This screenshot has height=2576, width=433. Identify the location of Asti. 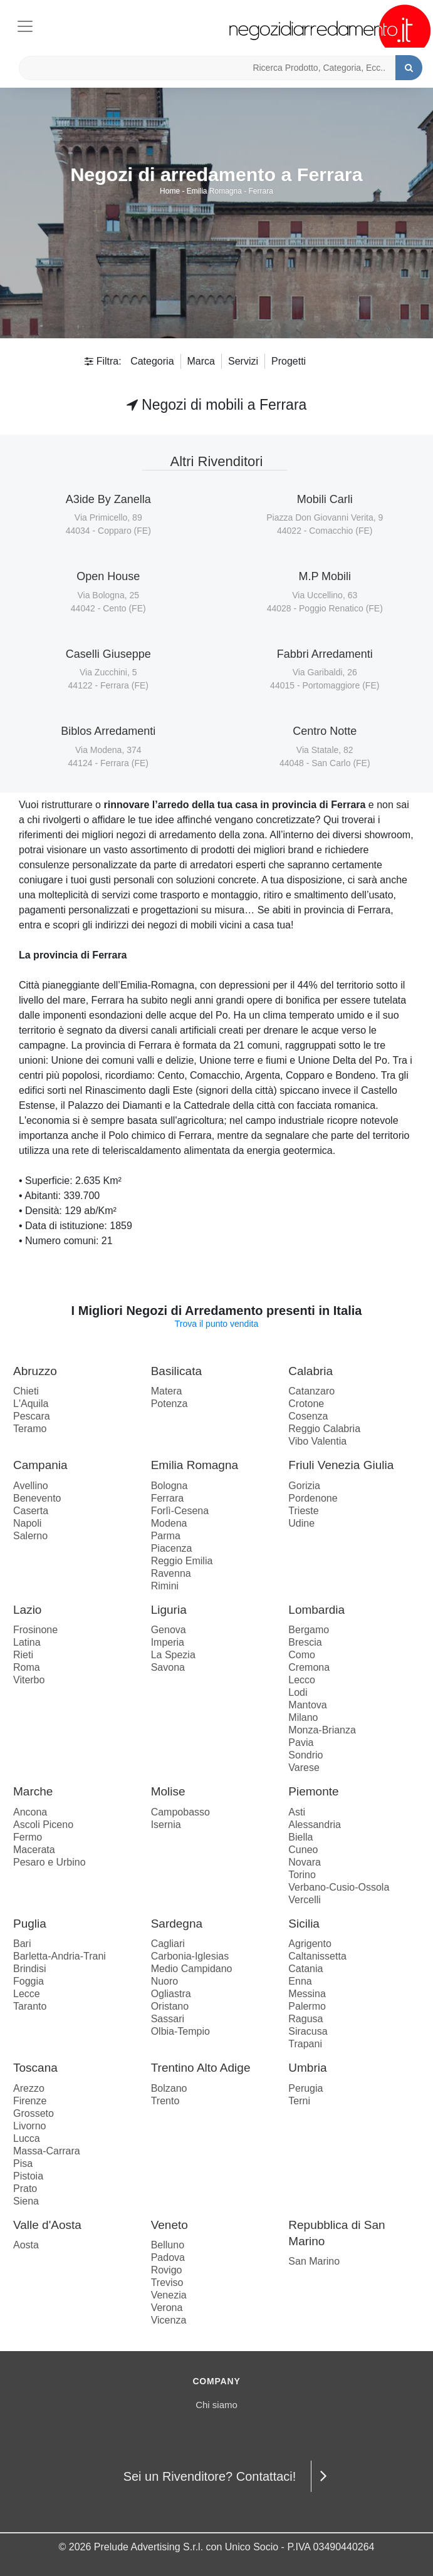
(296, 1812).